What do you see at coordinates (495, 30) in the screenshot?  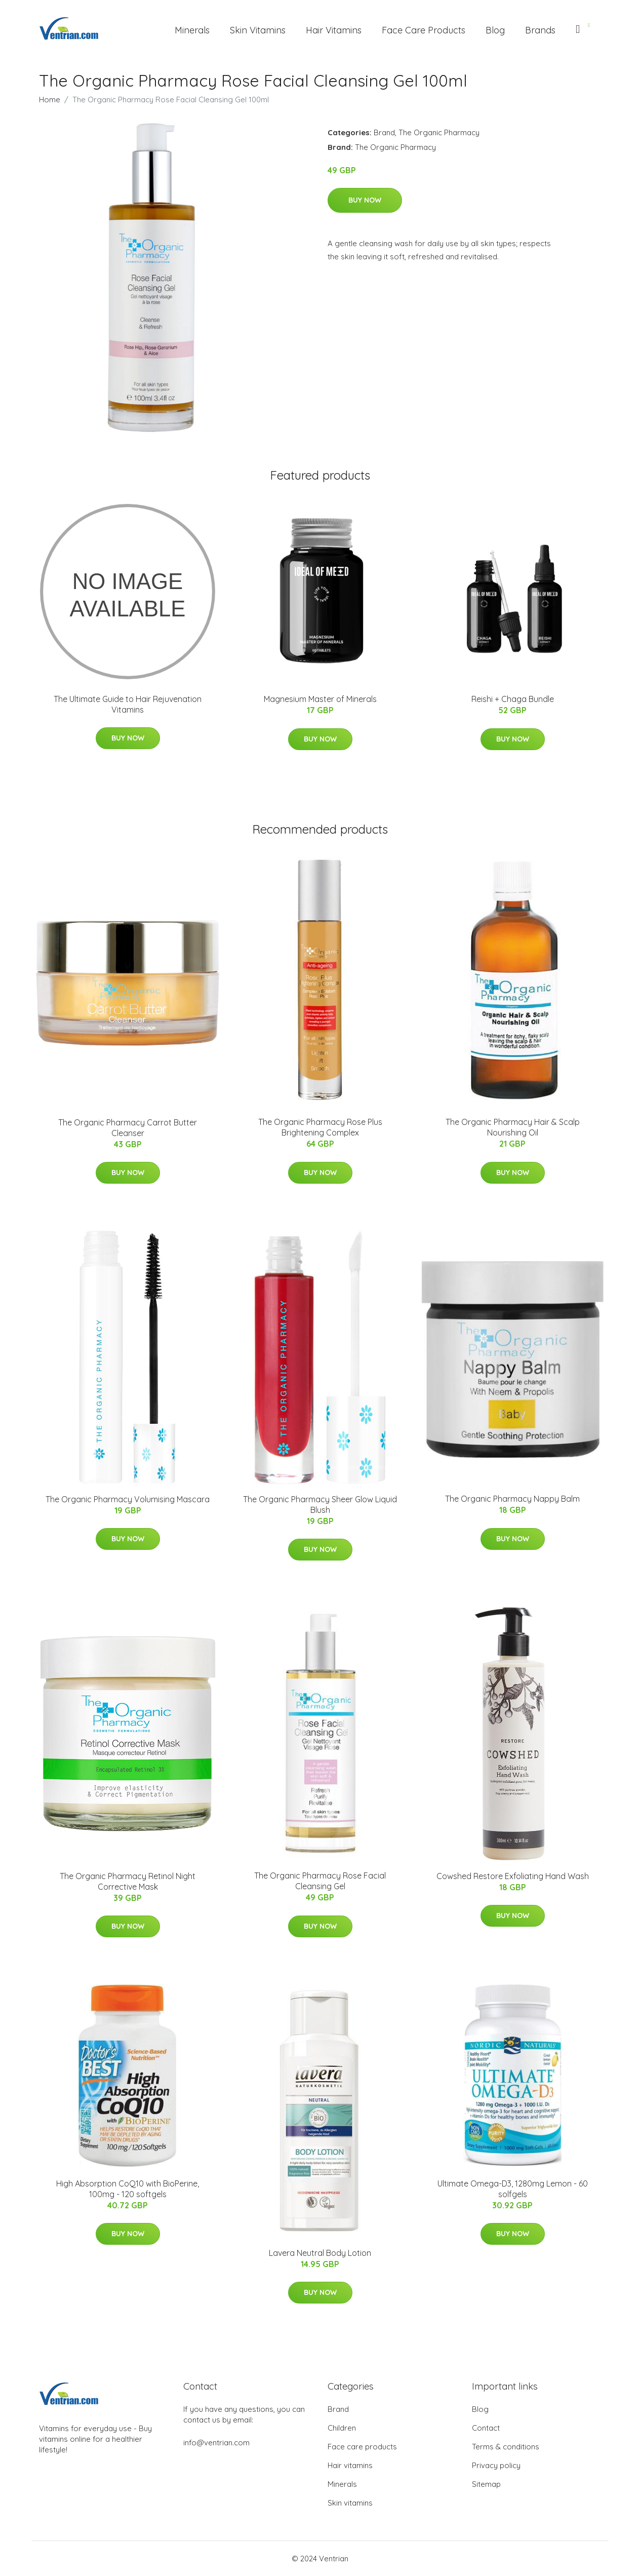 I see `Blog` at bounding box center [495, 30].